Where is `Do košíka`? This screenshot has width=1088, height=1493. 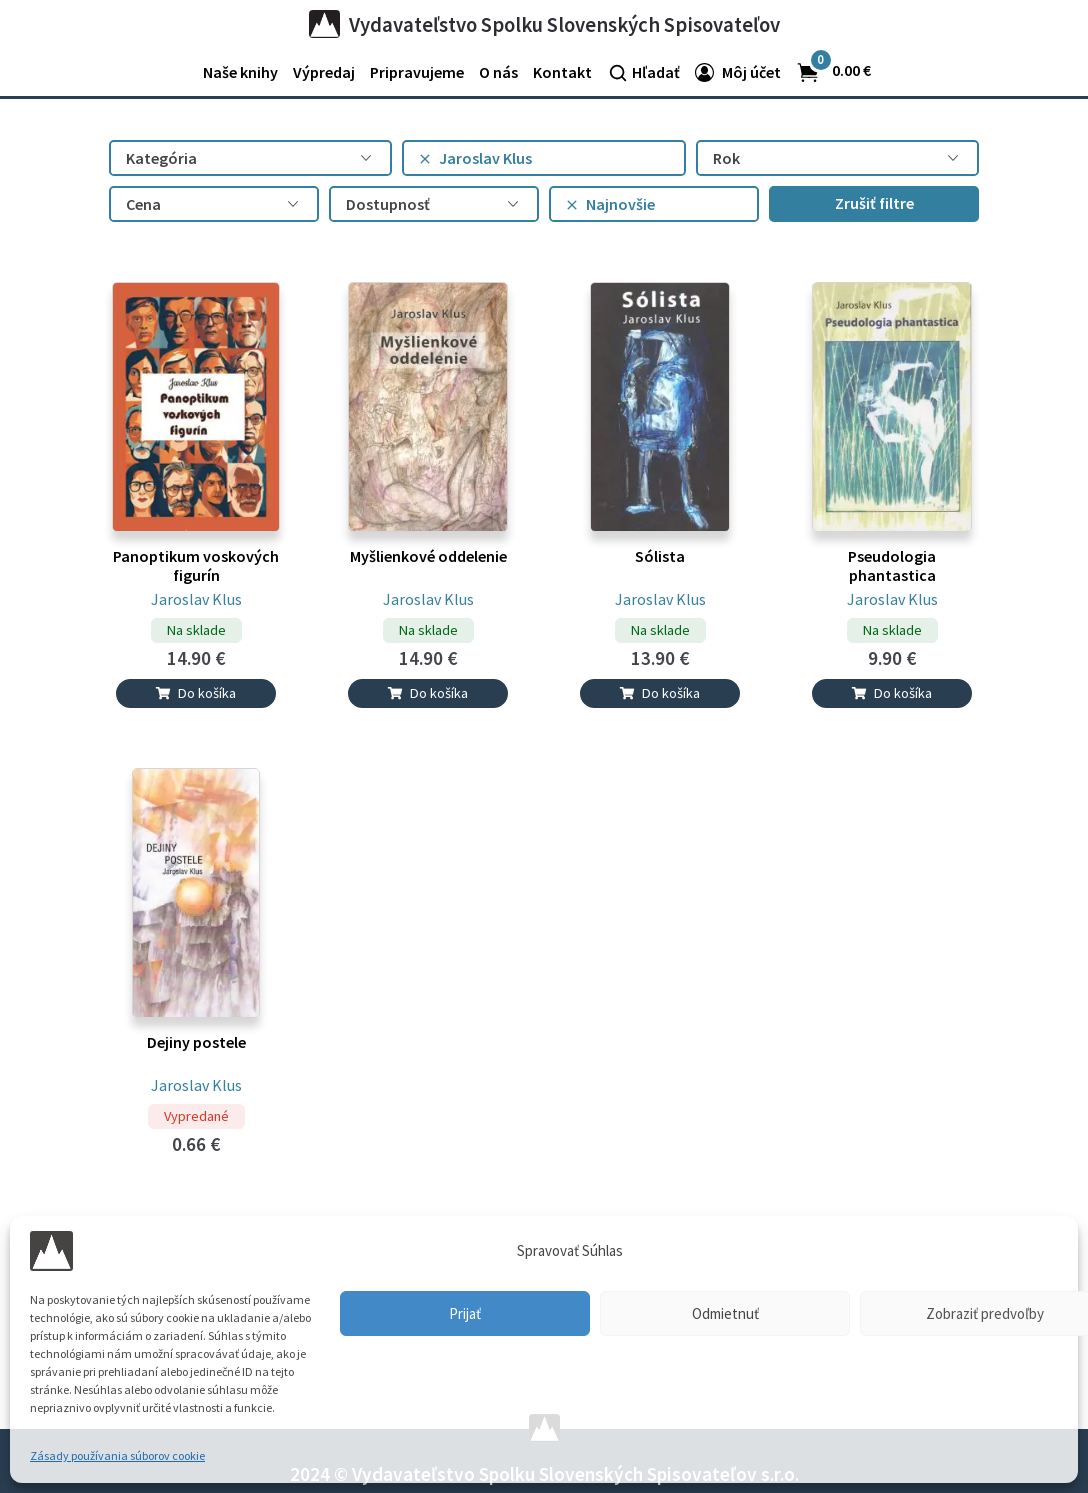 Do košíka is located at coordinates (196, 693).